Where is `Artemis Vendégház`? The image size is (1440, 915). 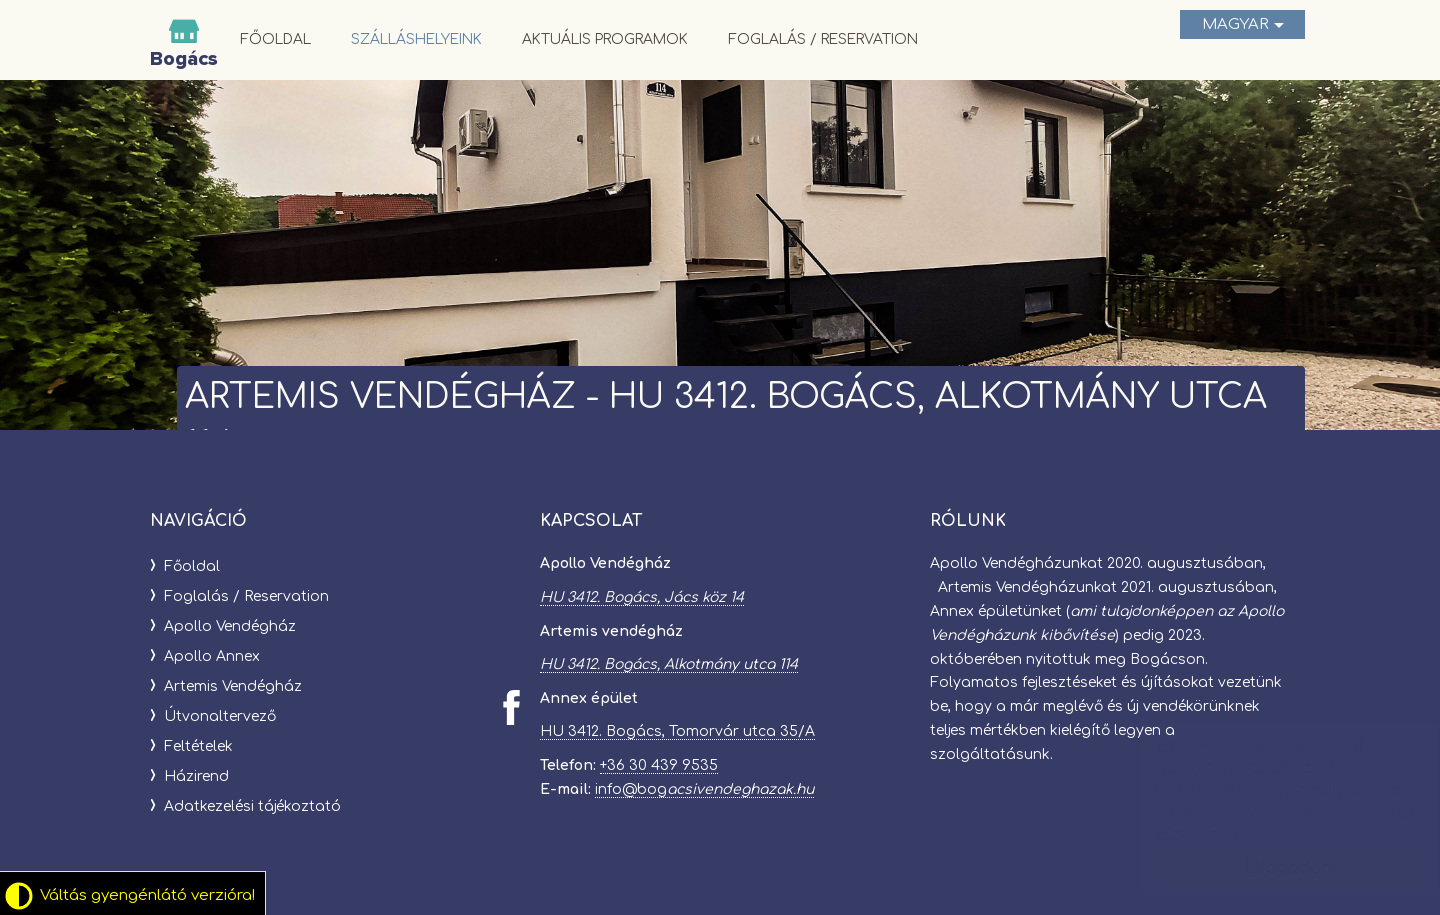
Artemis Vendégház is located at coordinates (233, 686).